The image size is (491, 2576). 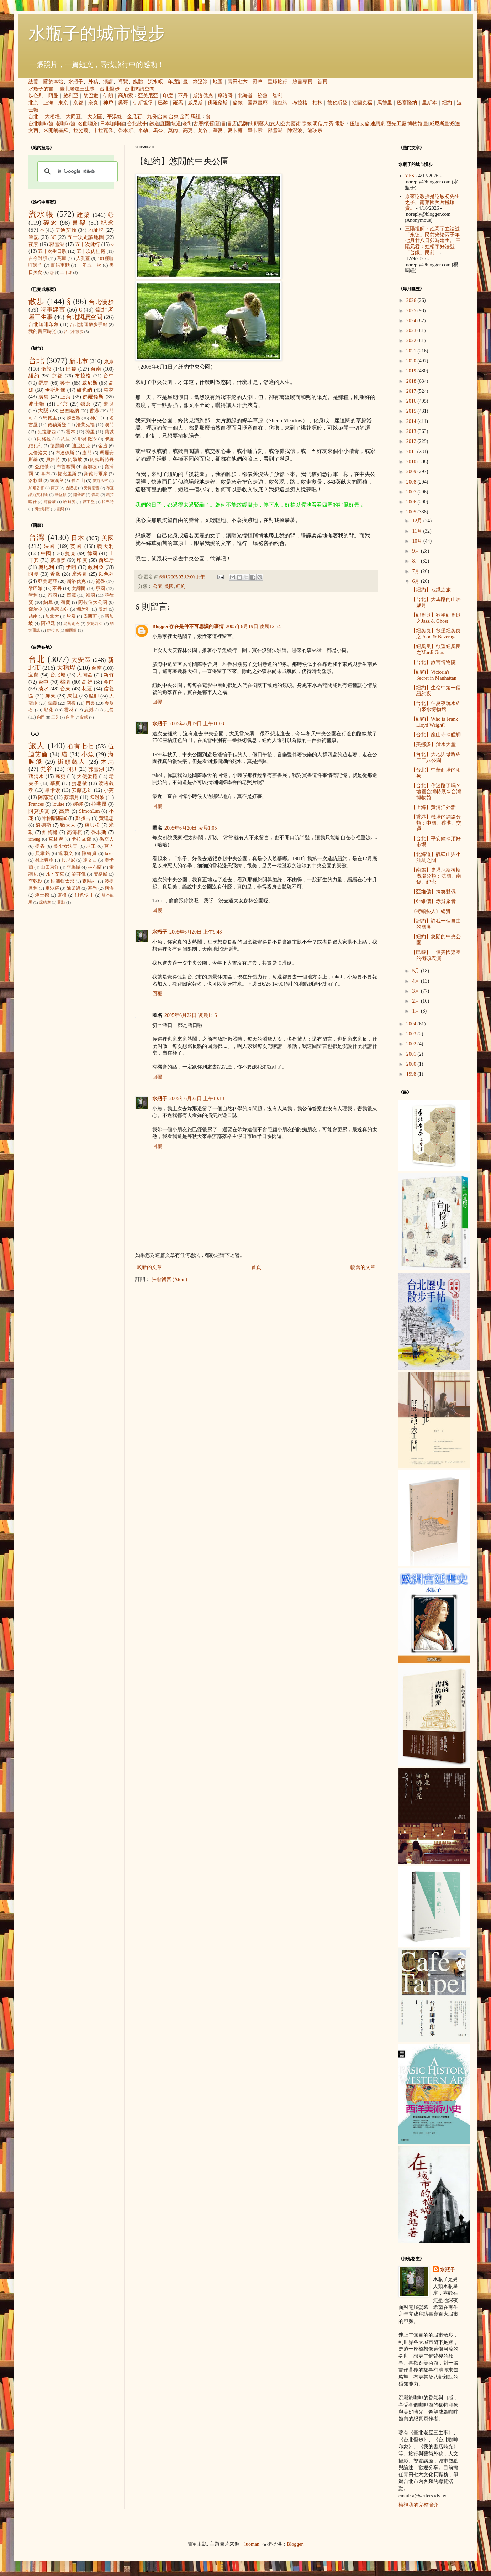 What do you see at coordinates (88, 123) in the screenshot?
I see `名曲喫茶` at bounding box center [88, 123].